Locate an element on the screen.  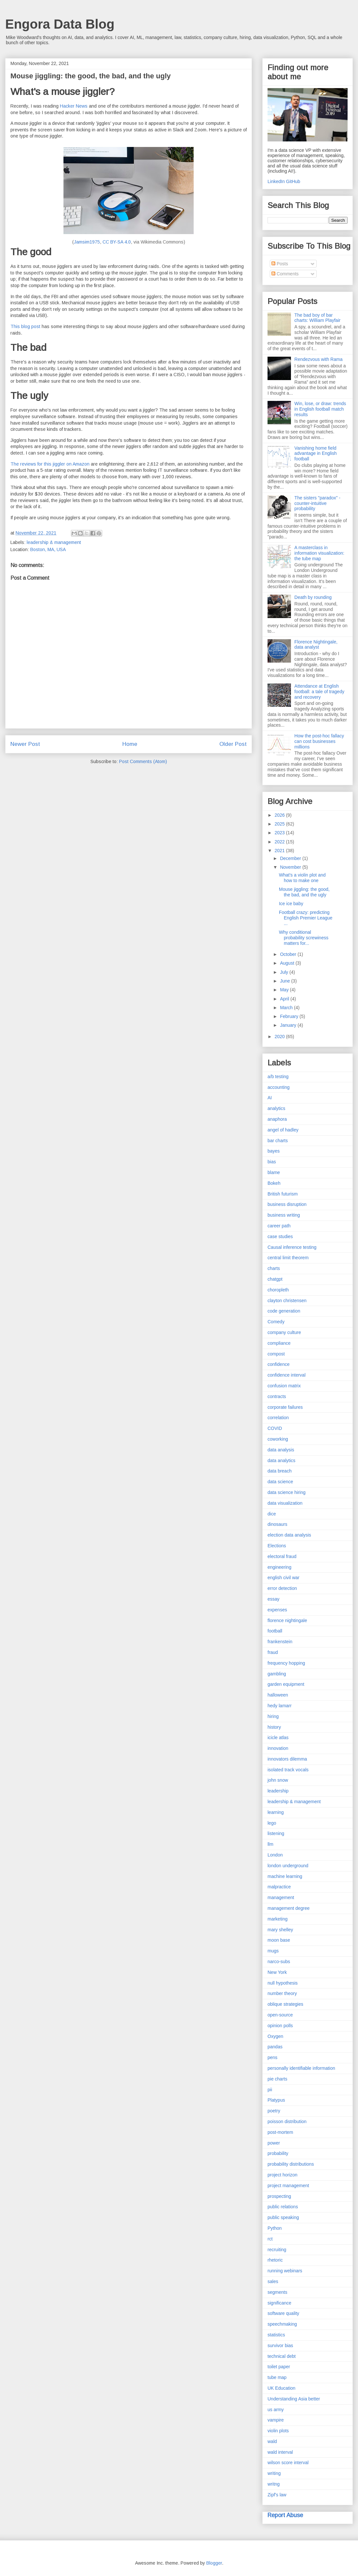
business writing is located at coordinates (284, 1215).